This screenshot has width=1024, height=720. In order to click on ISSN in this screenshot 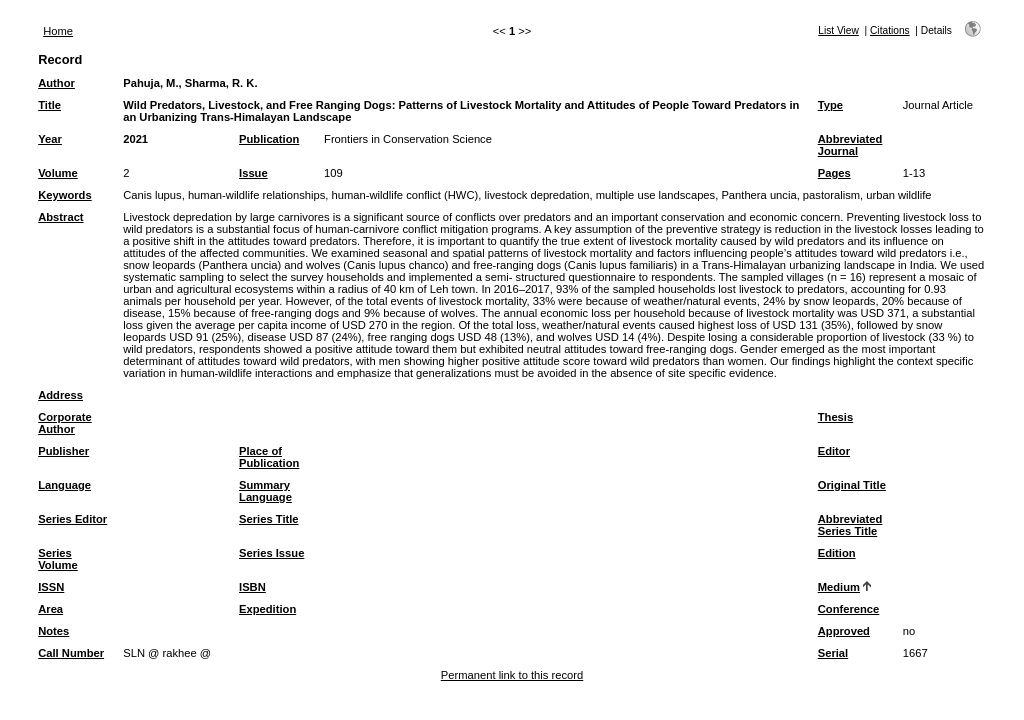, I will do `click(51, 587)`.